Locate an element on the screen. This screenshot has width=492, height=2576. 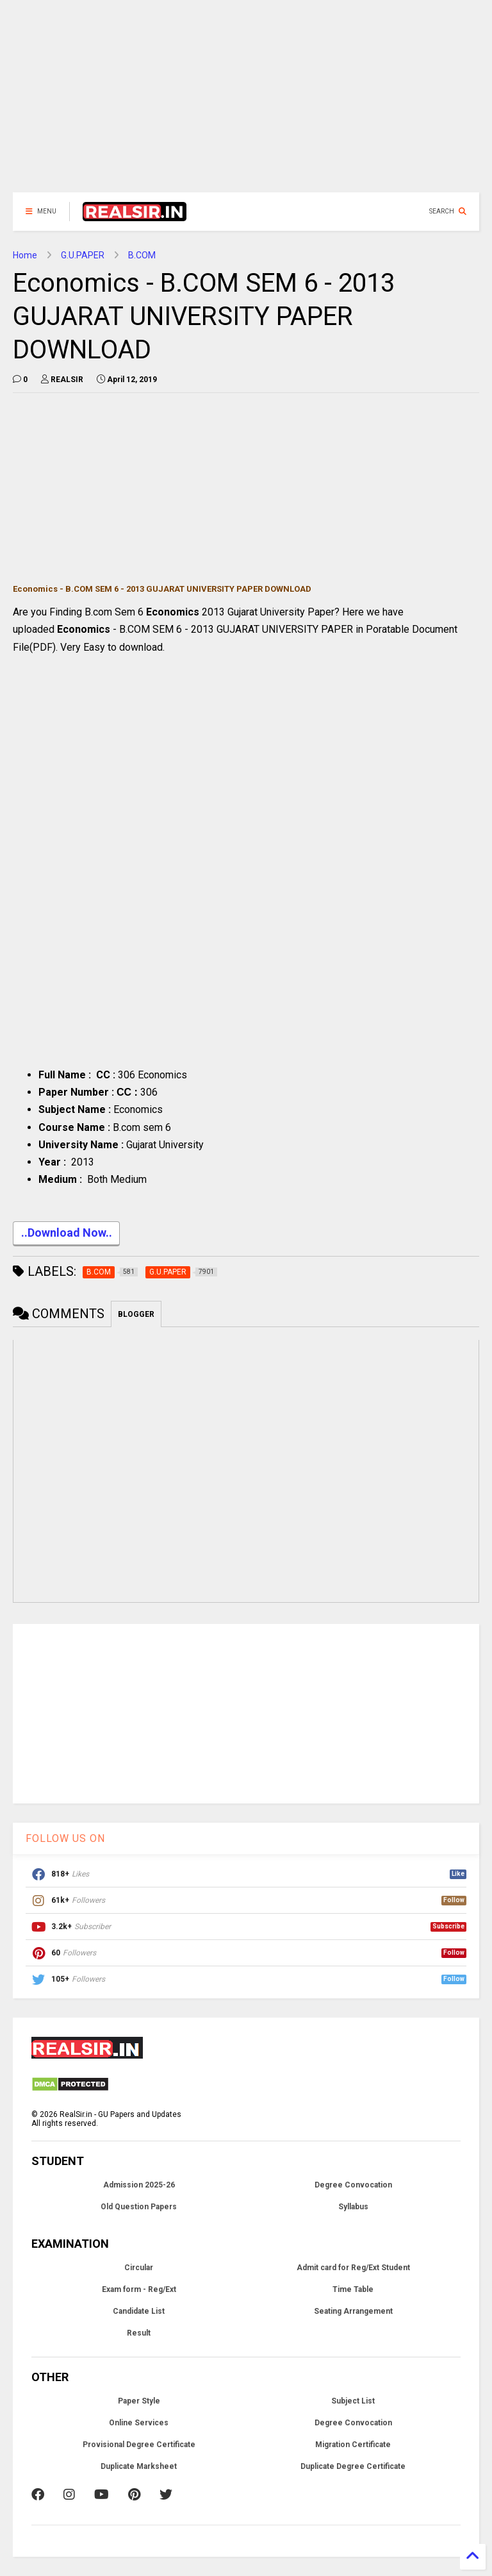
Paper Style is located at coordinates (139, 2400).